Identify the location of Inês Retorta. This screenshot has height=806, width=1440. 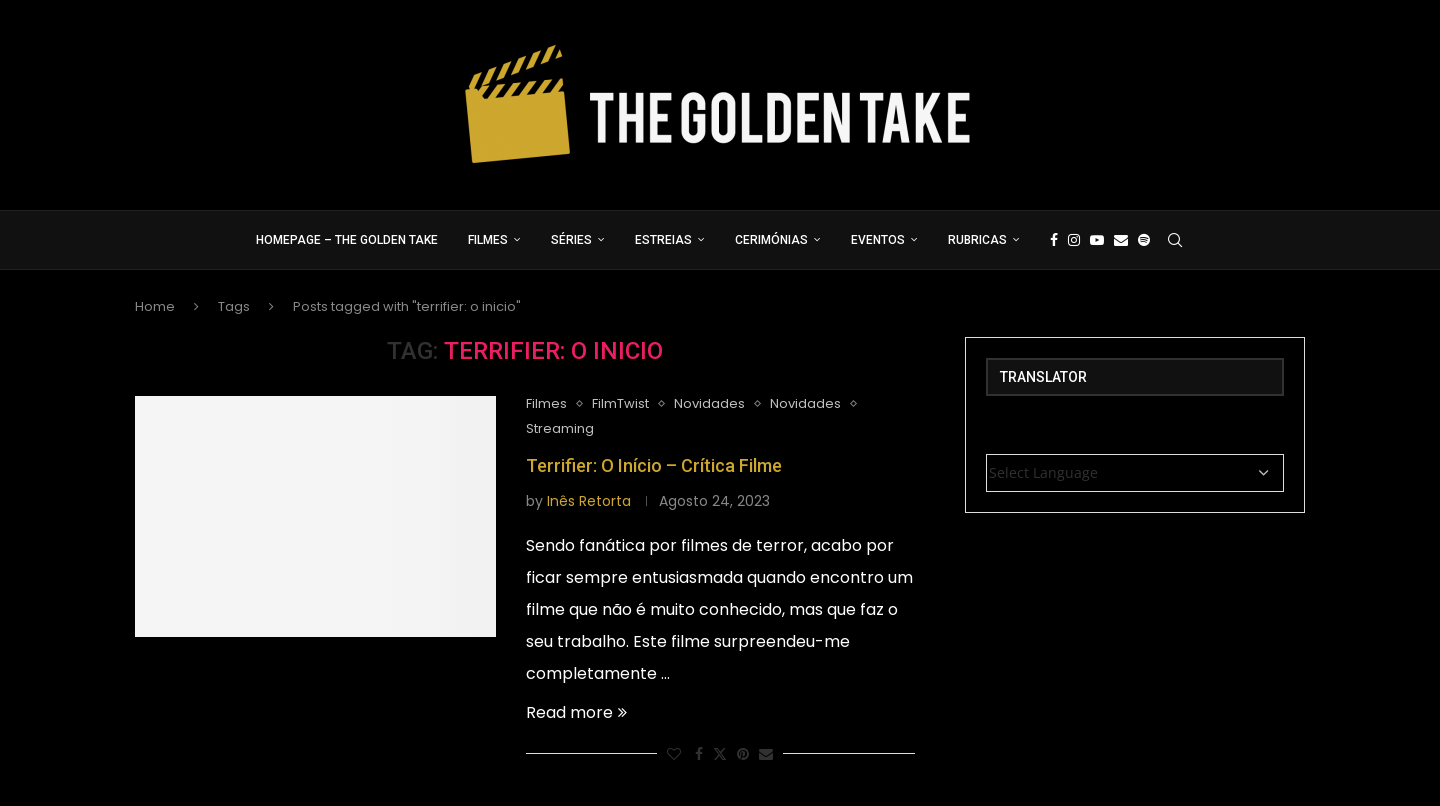
(589, 501).